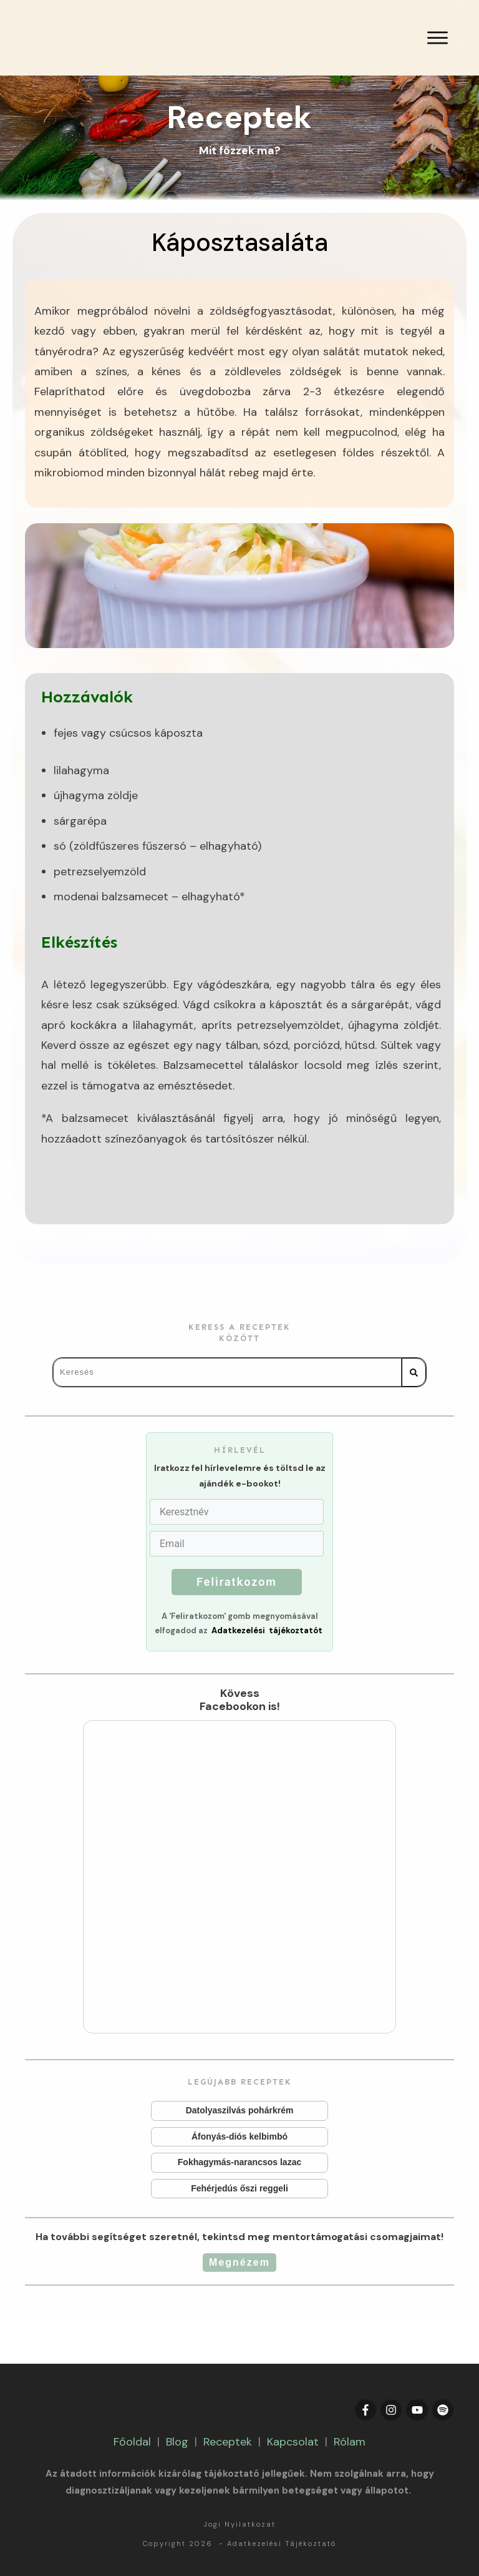  What do you see at coordinates (293, 2441) in the screenshot?
I see `Kapcsolat` at bounding box center [293, 2441].